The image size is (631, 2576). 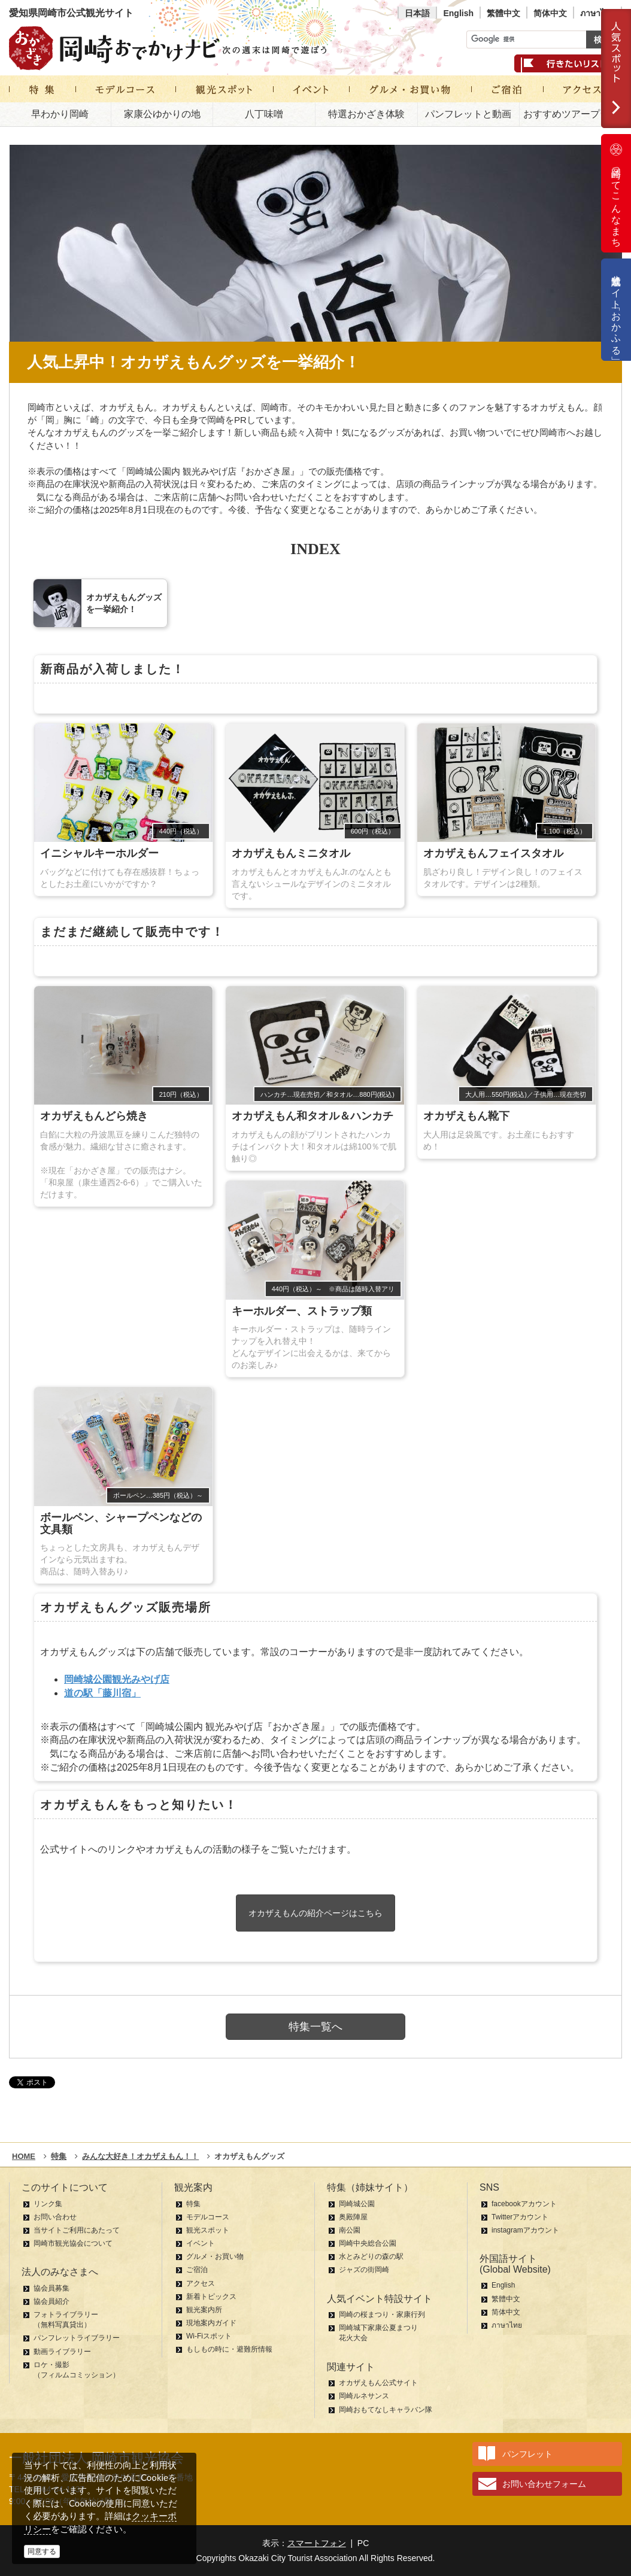 I want to click on 岡崎城公園, so click(x=357, y=2204).